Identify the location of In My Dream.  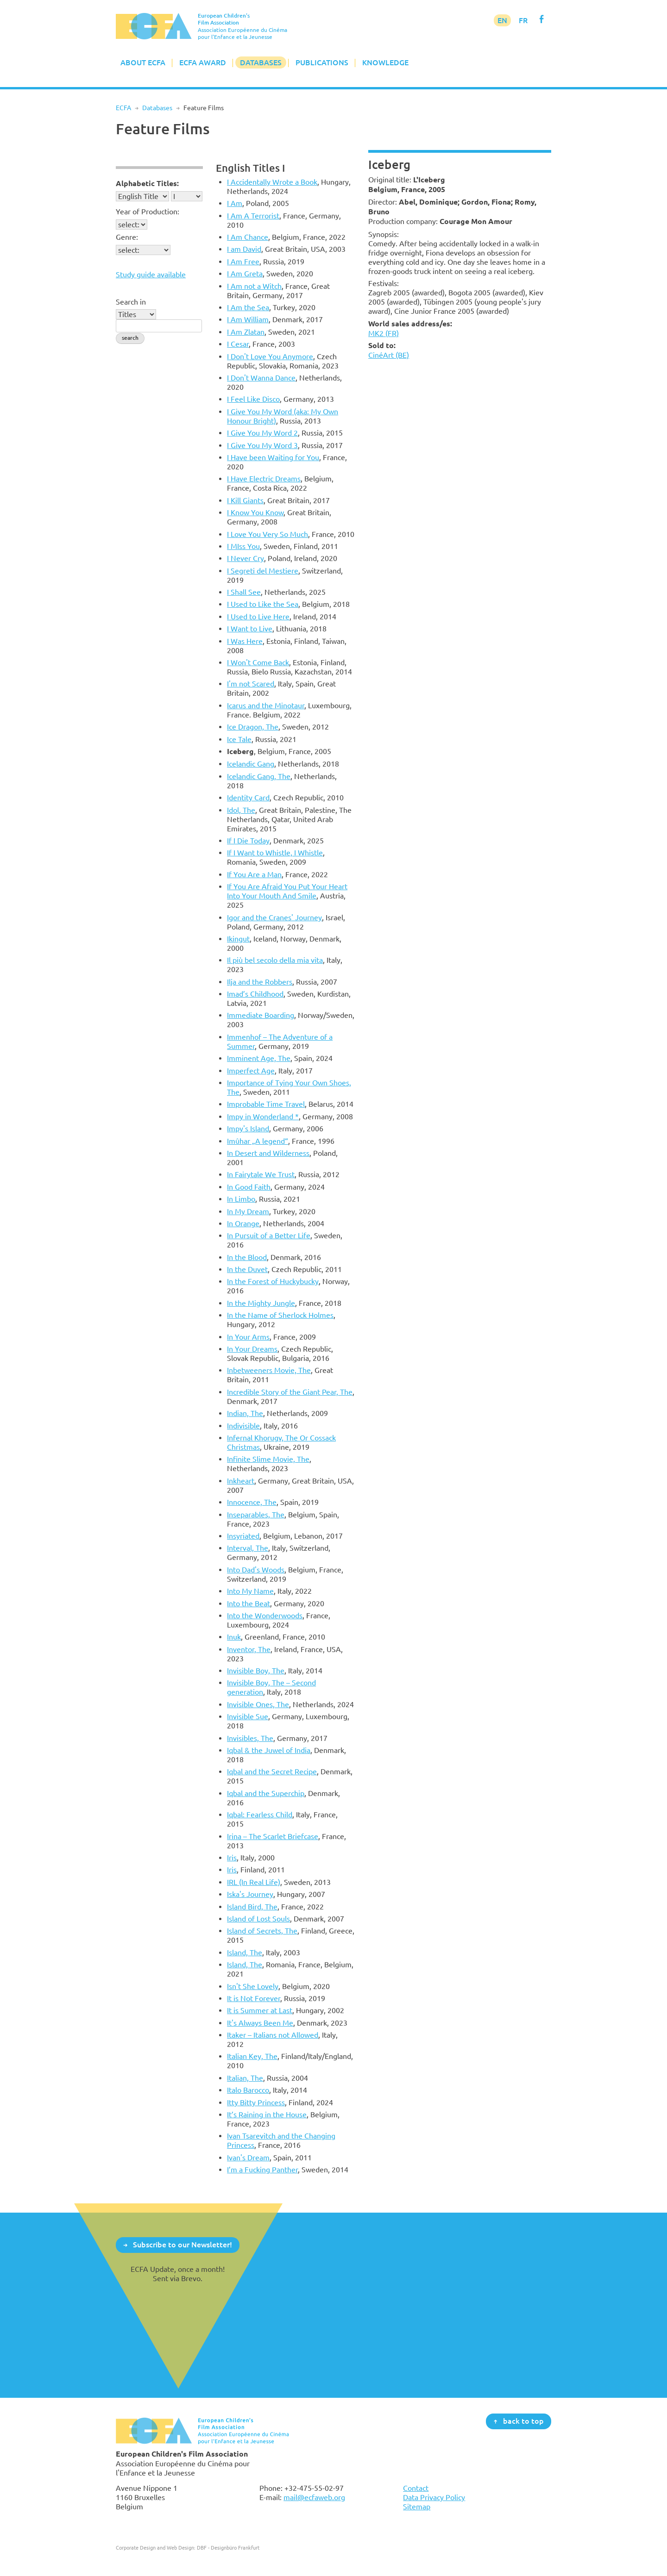
(248, 1211).